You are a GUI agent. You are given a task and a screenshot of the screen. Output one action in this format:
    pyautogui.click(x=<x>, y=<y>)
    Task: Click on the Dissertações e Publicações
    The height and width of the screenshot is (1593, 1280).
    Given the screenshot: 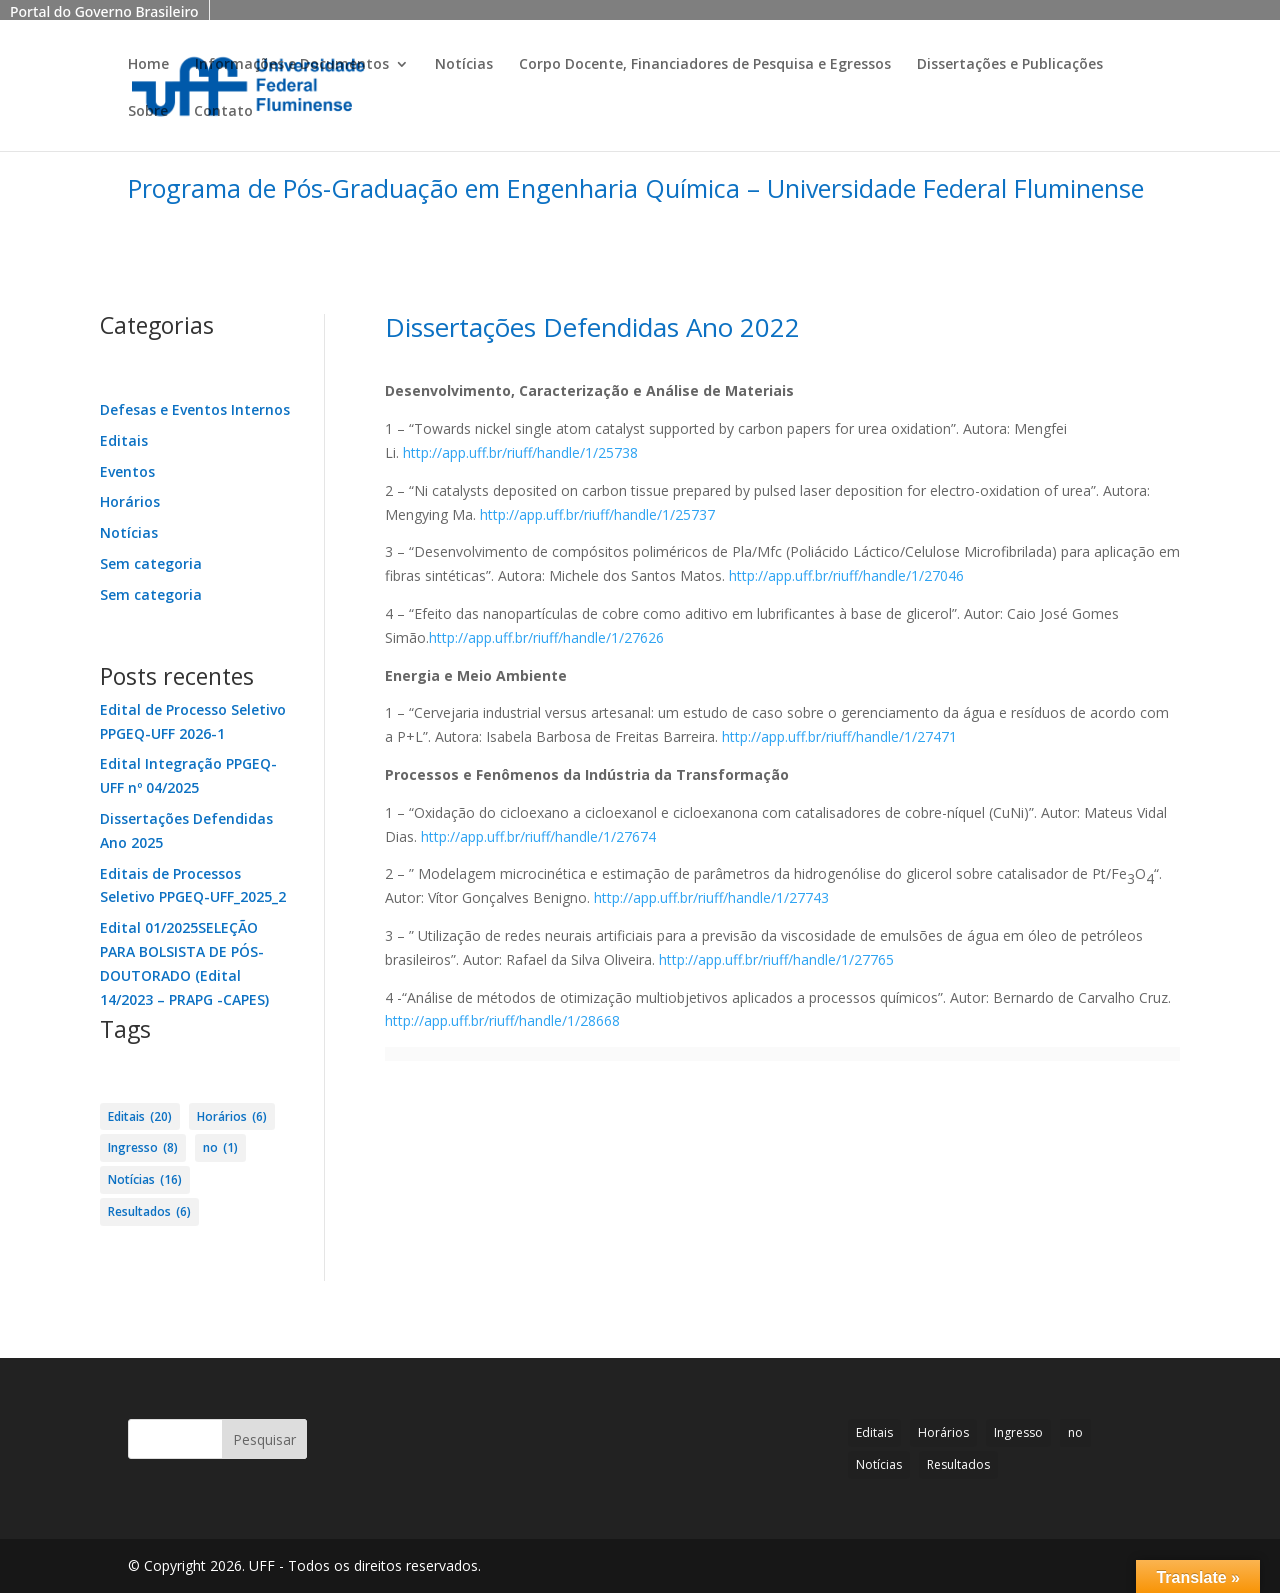 What is the action you would take?
    pyautogui.click(x=1010, y=65)
    